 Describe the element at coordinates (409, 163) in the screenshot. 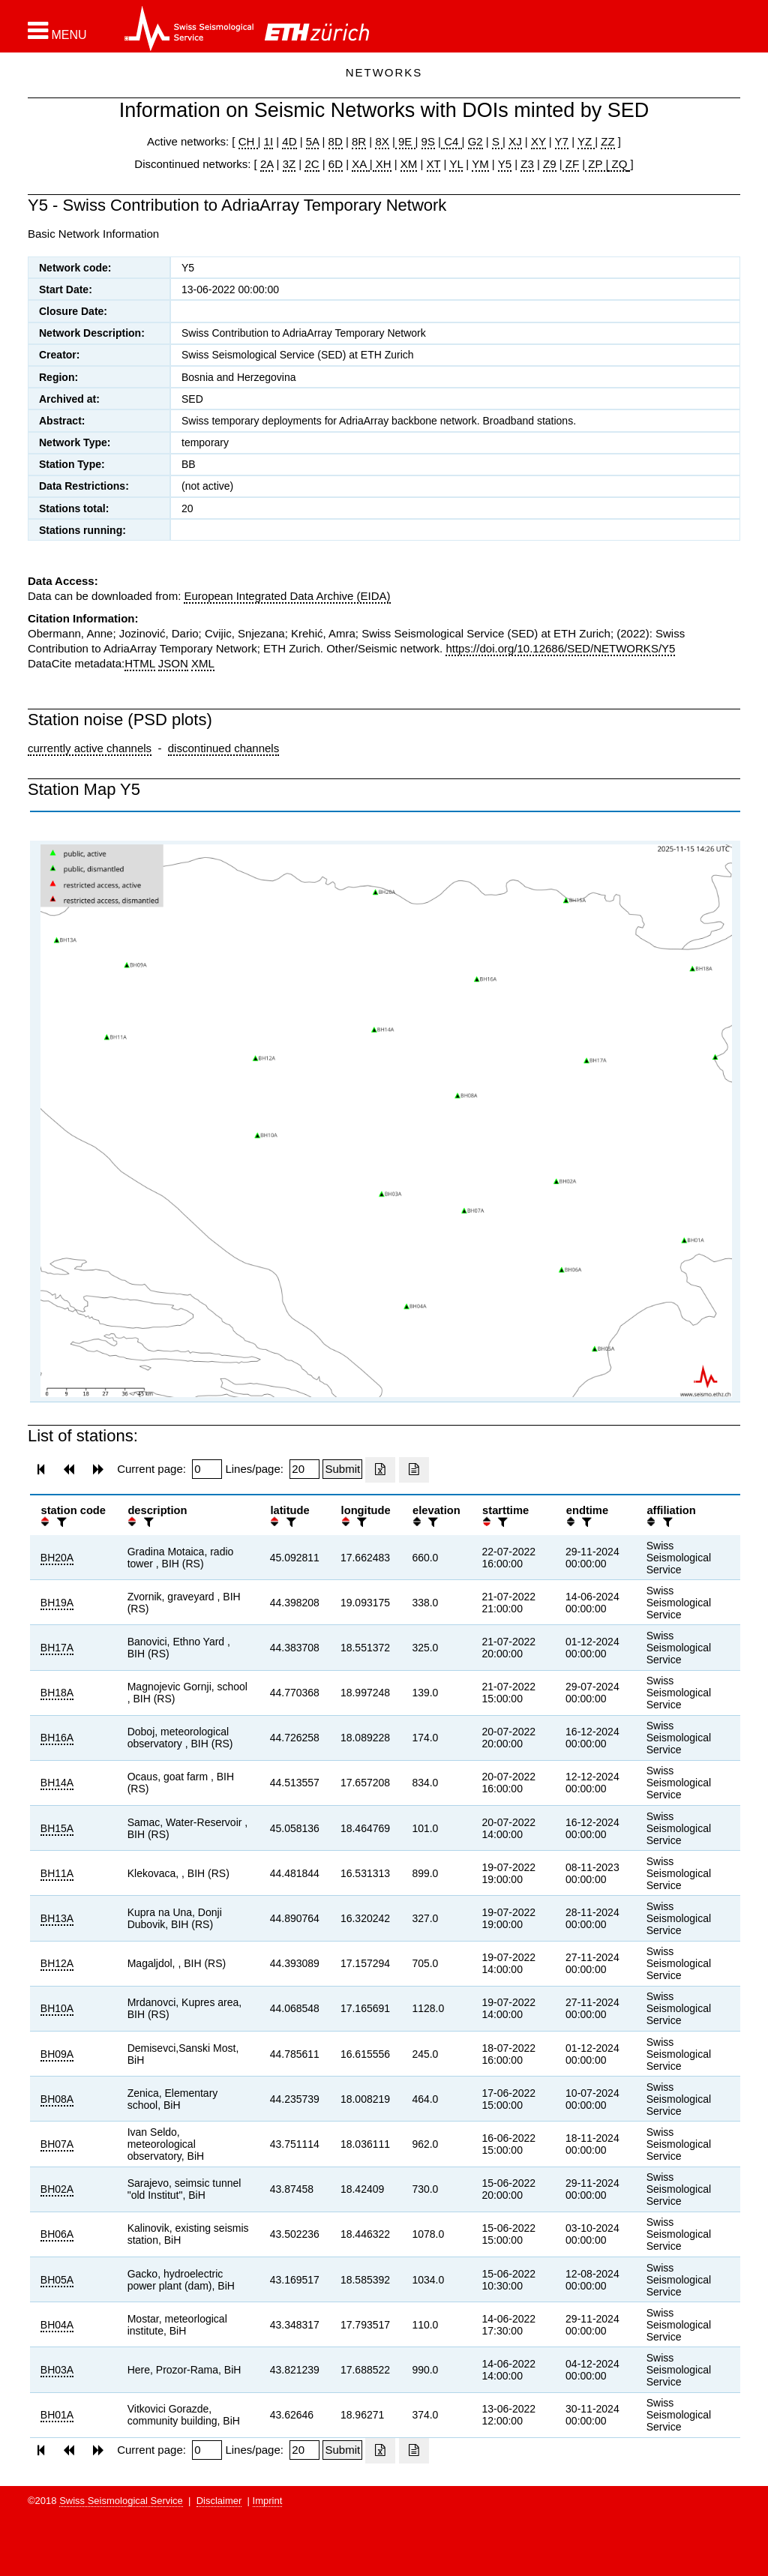

I see `XM` at that location.